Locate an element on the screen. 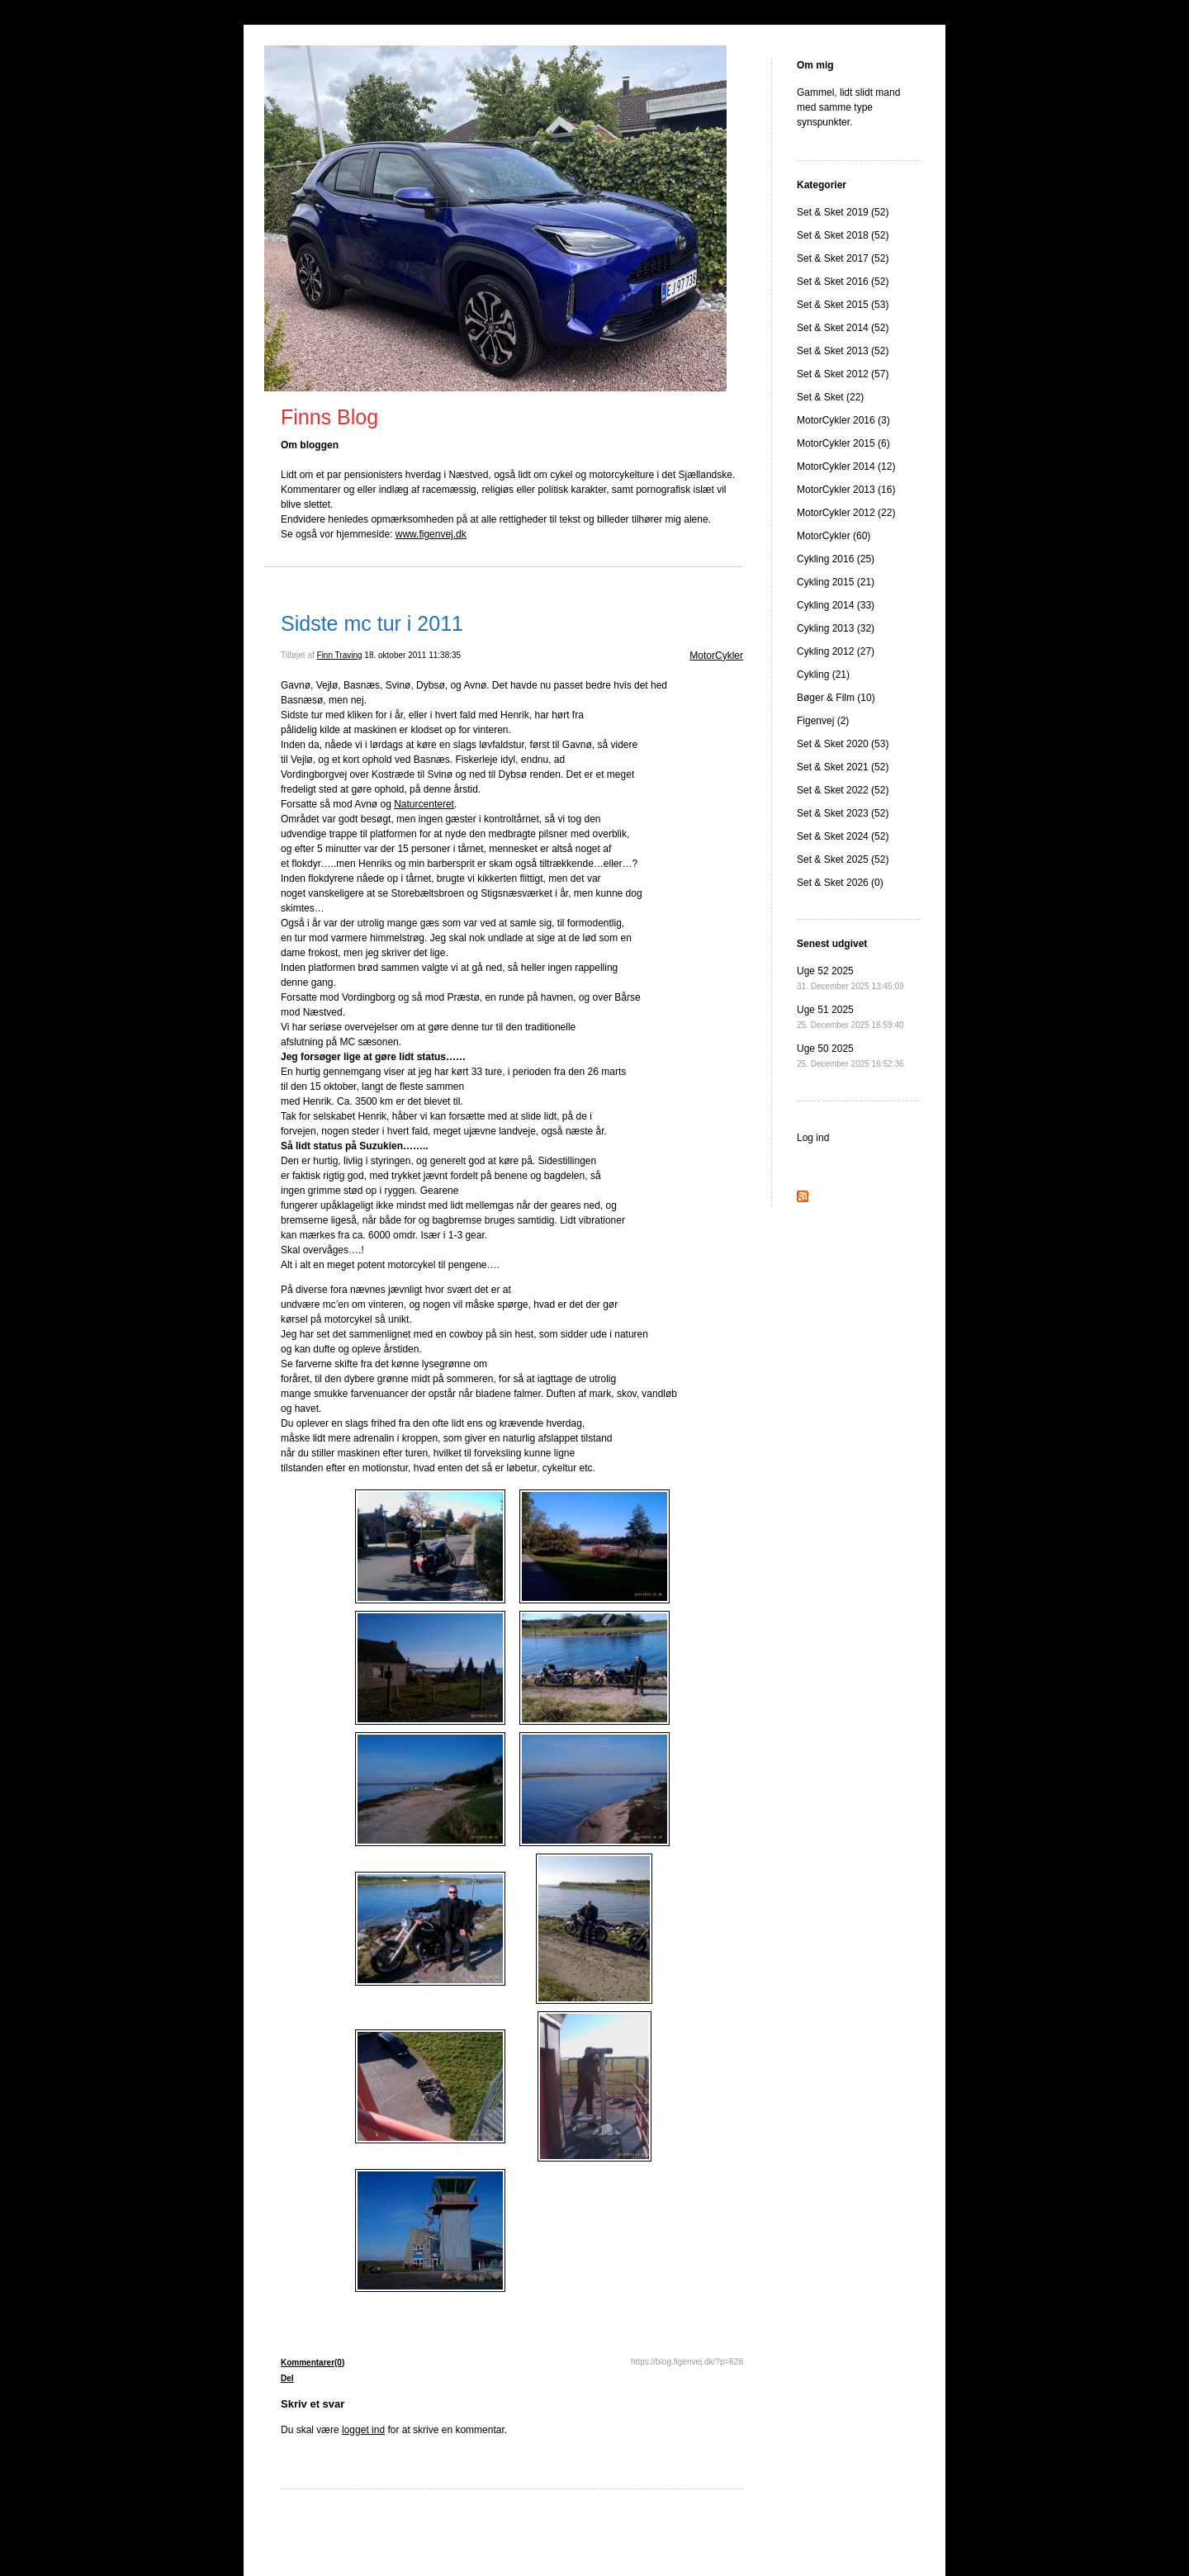 The height and width of the screenshot is (2576, 1189). Finn Traving is located at coordinates (339, 655).